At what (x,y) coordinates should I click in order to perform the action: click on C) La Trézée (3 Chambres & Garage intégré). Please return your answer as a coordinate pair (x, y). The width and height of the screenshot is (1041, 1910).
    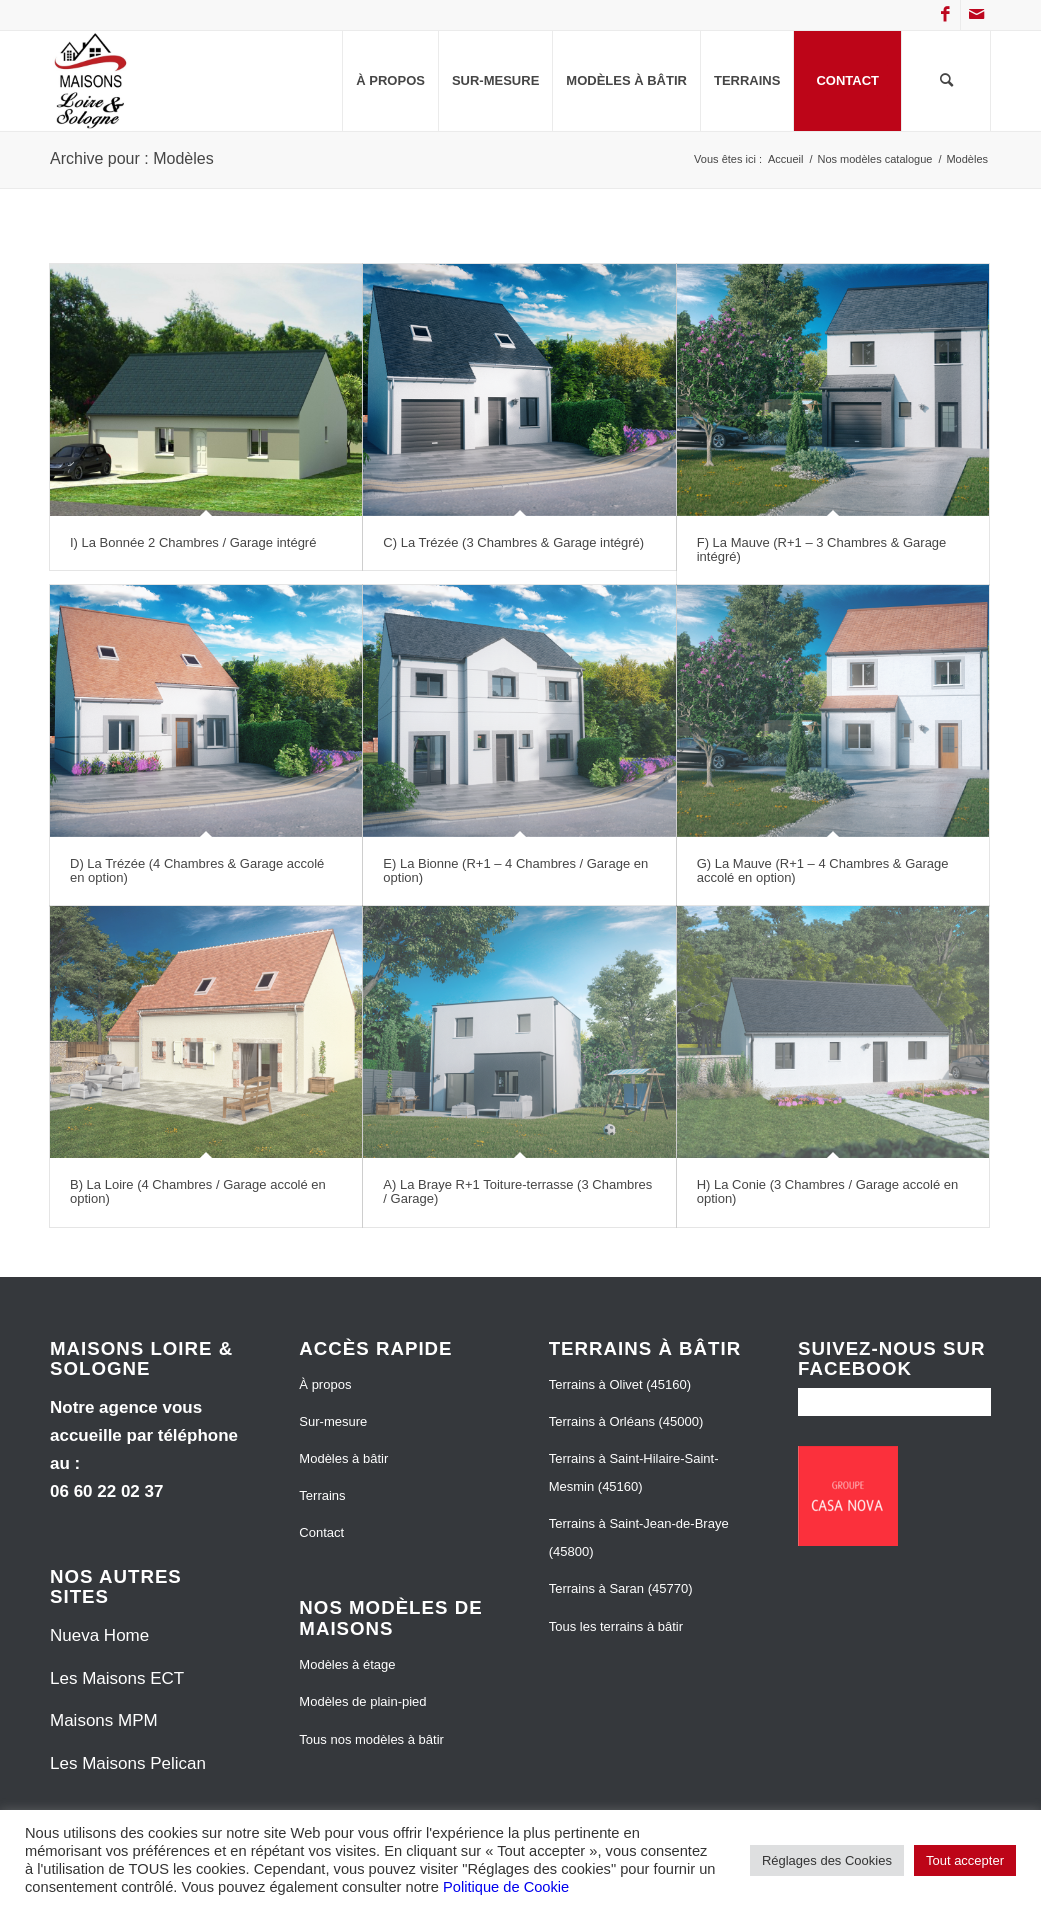
    Looking at the image, I should click on (513, 542).